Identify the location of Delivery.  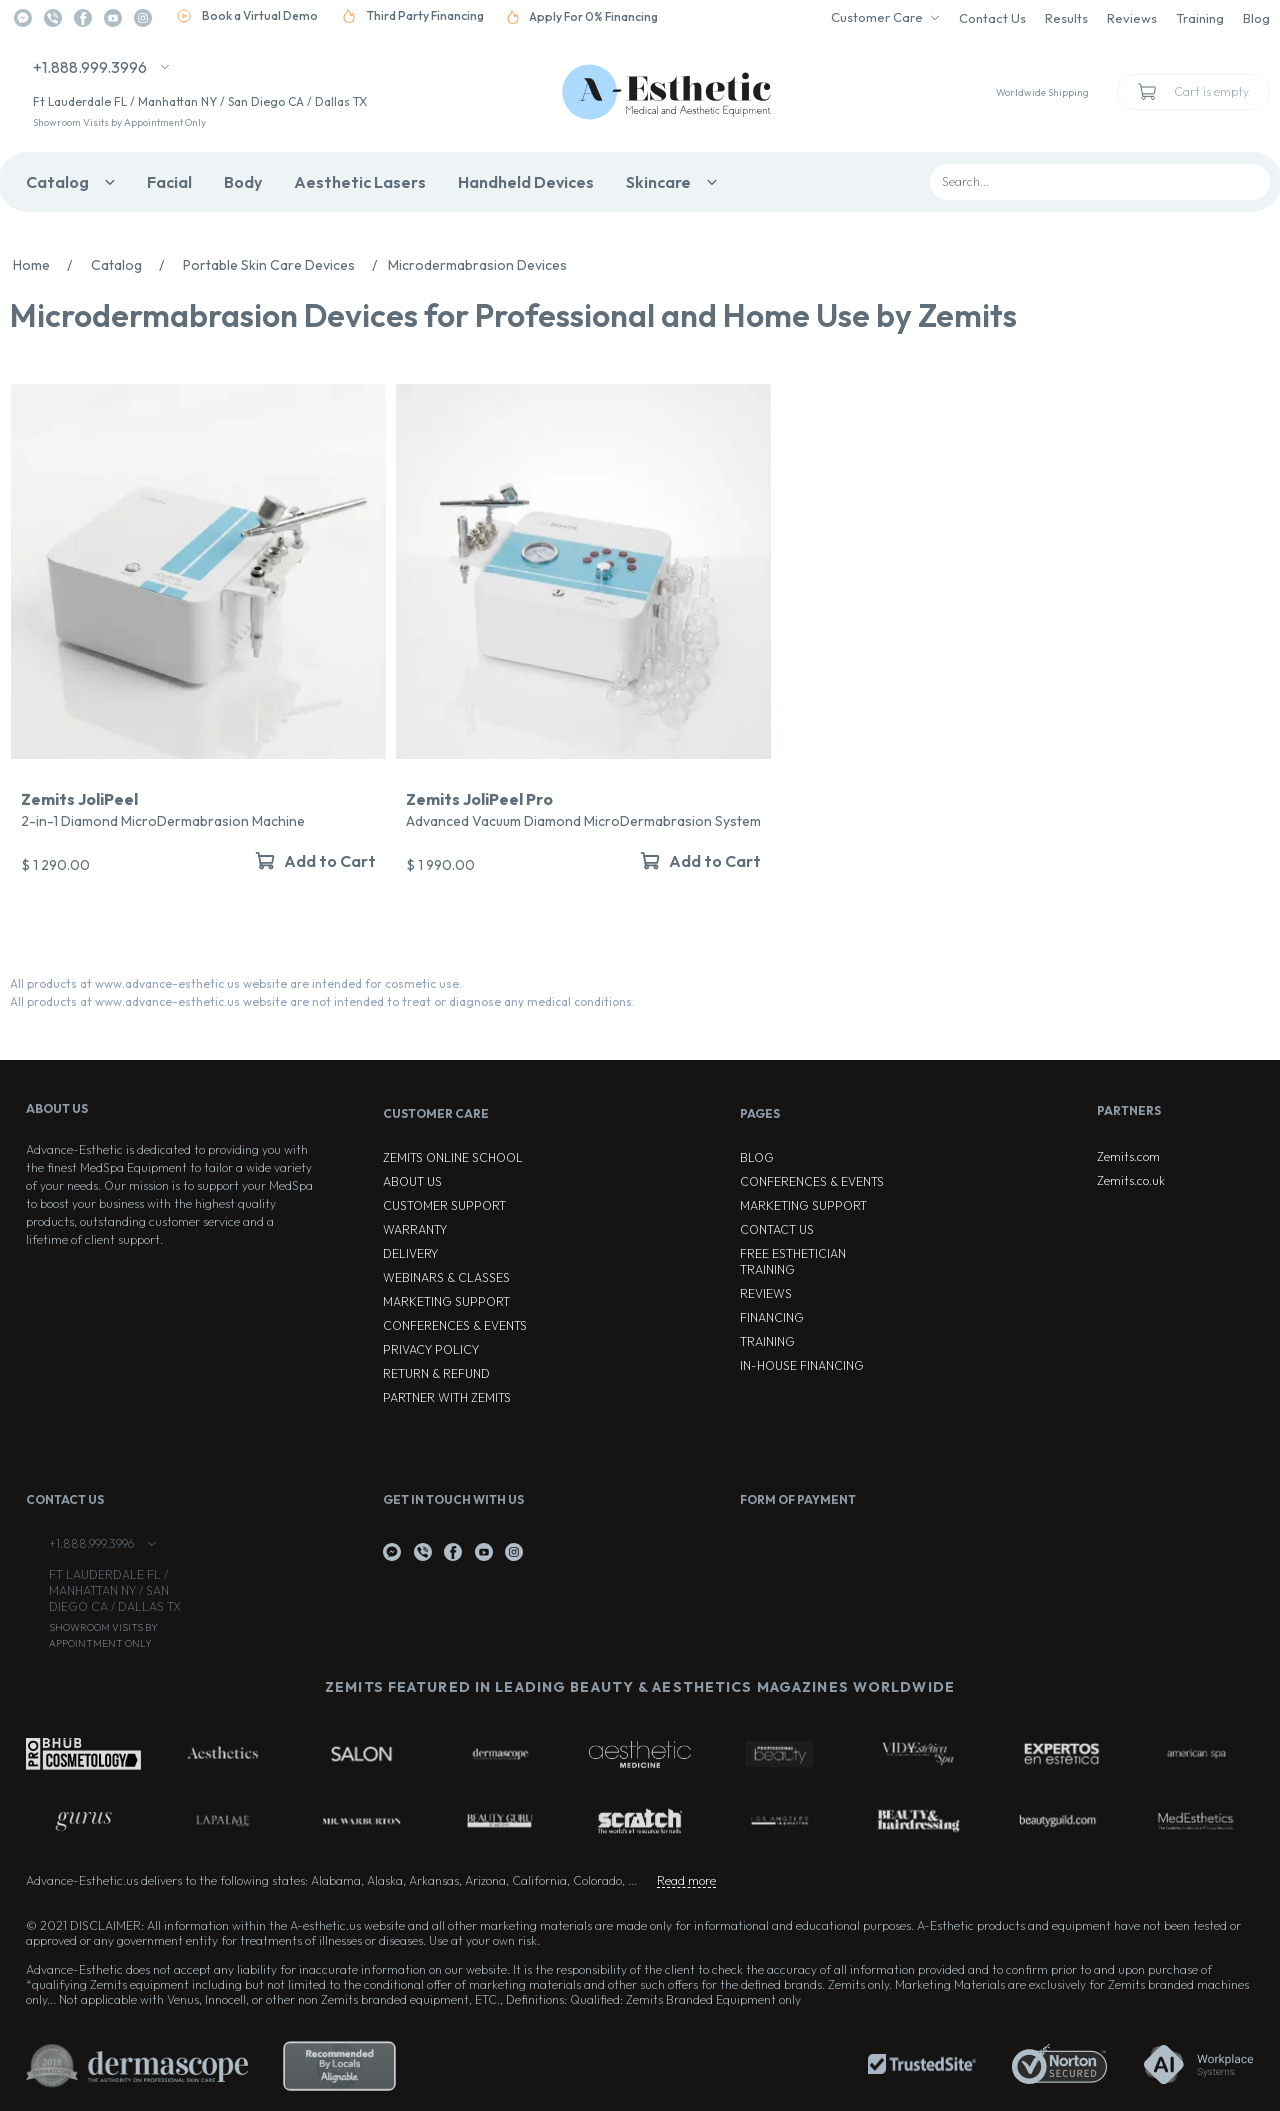
(410, 1253).